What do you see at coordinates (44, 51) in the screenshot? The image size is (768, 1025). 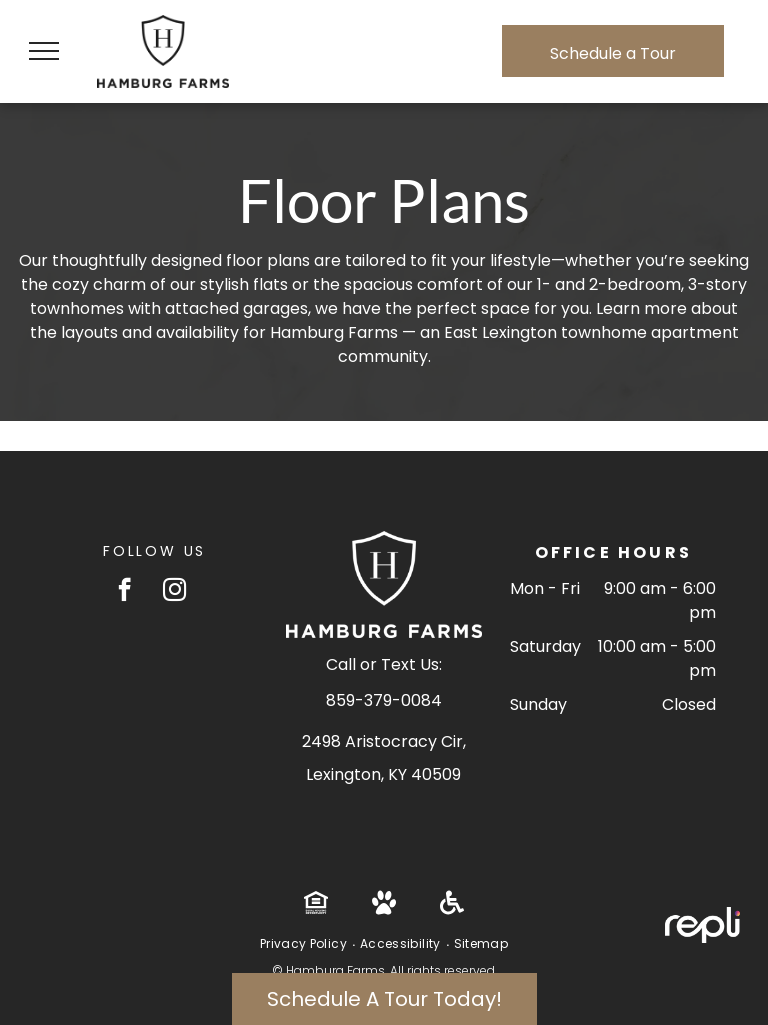 I see `[menu]` at bounding box center [44, 51].